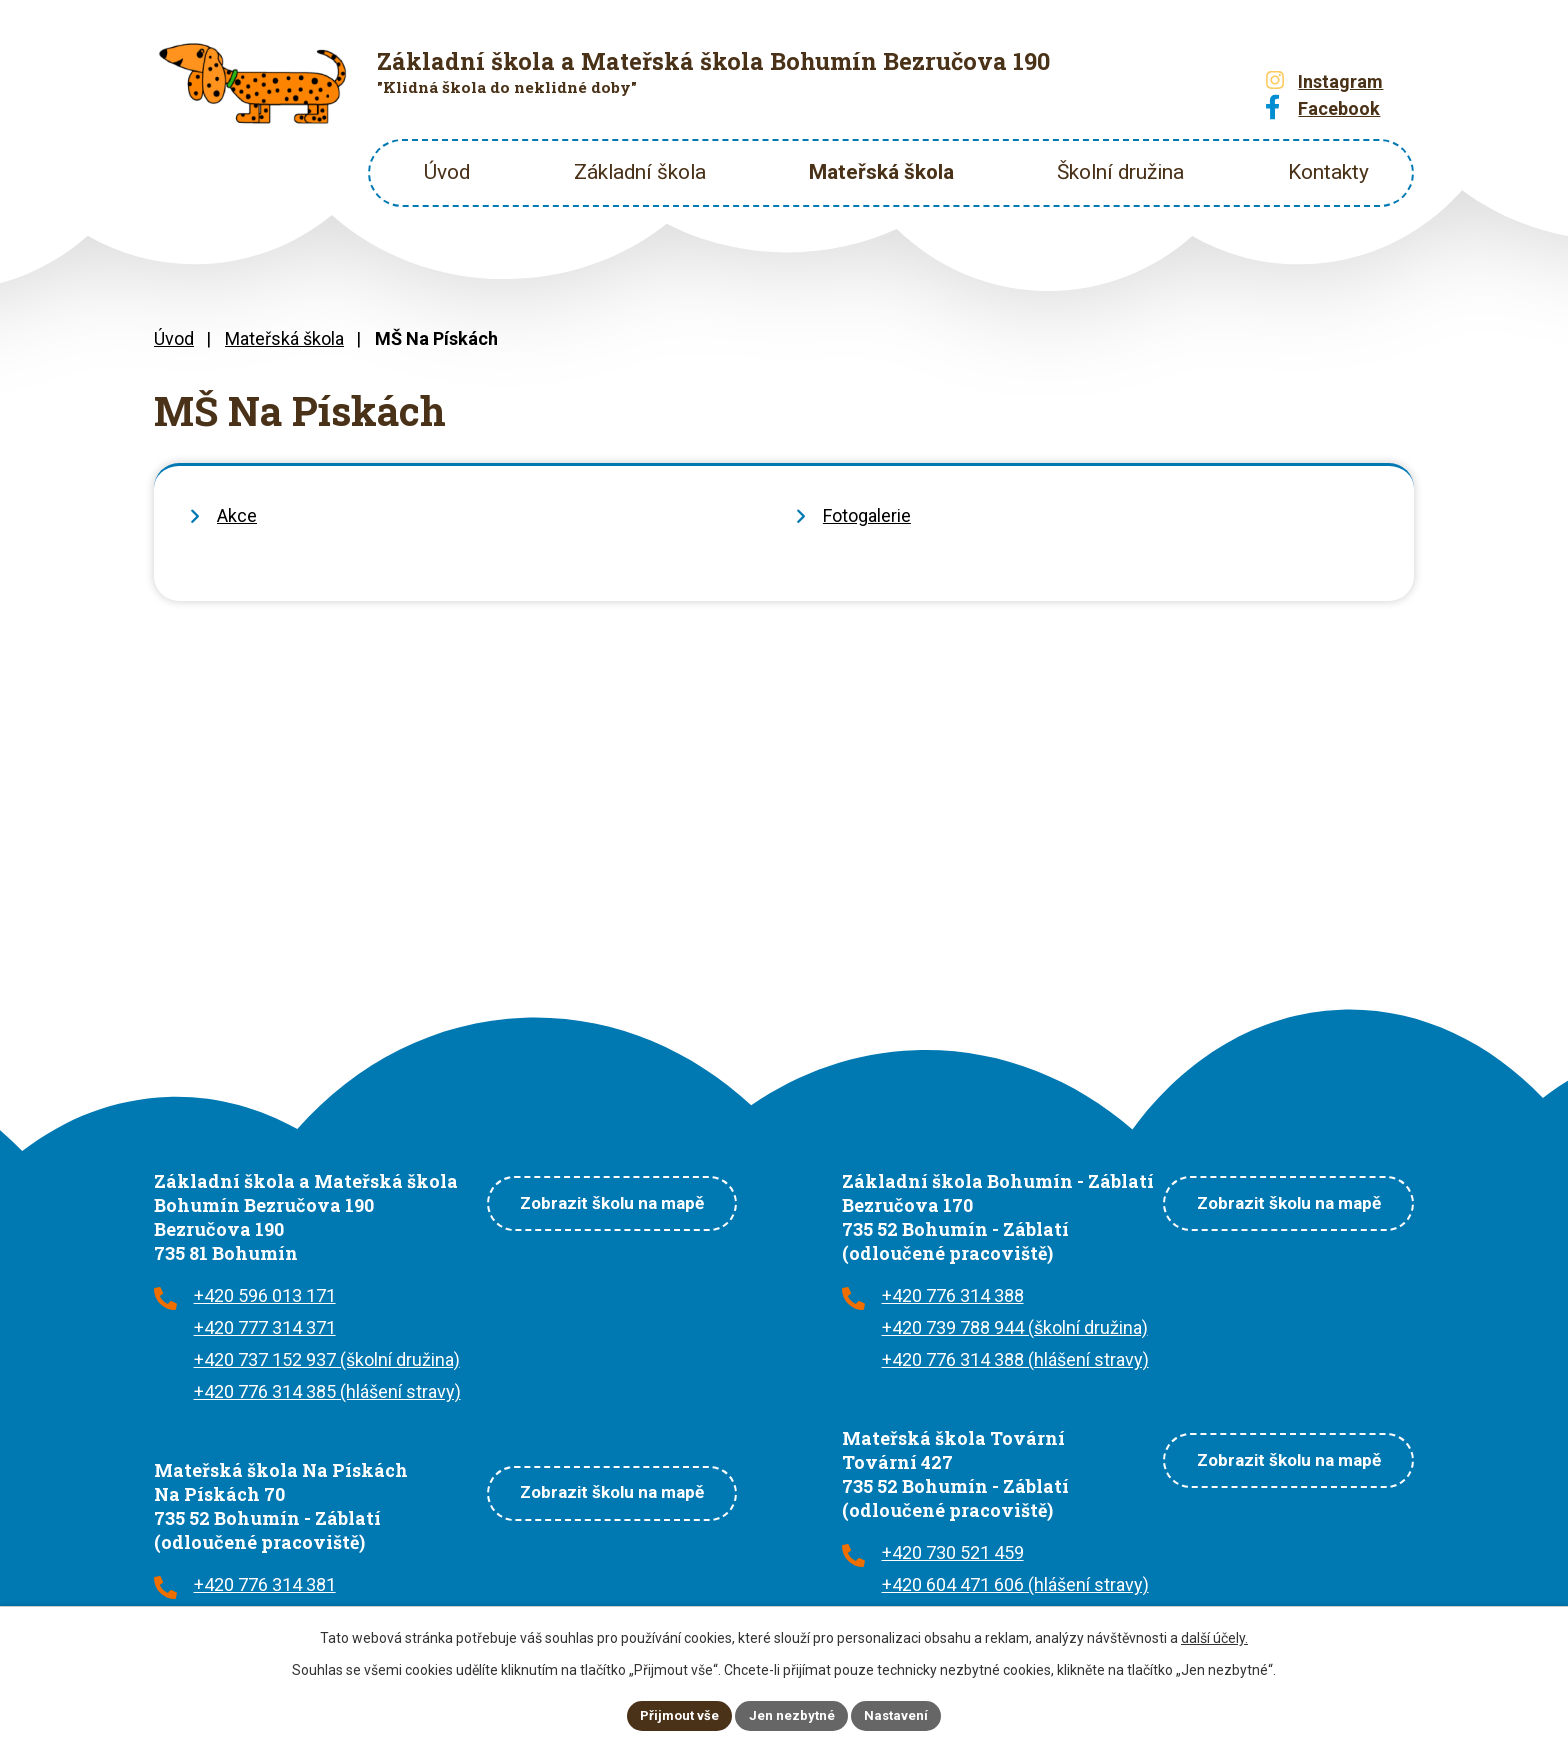 Image resolution: width=1568 pixels, height=1750 pixels. I want to click on +420 737 152 937 (školní družina), so click(327, 1359).